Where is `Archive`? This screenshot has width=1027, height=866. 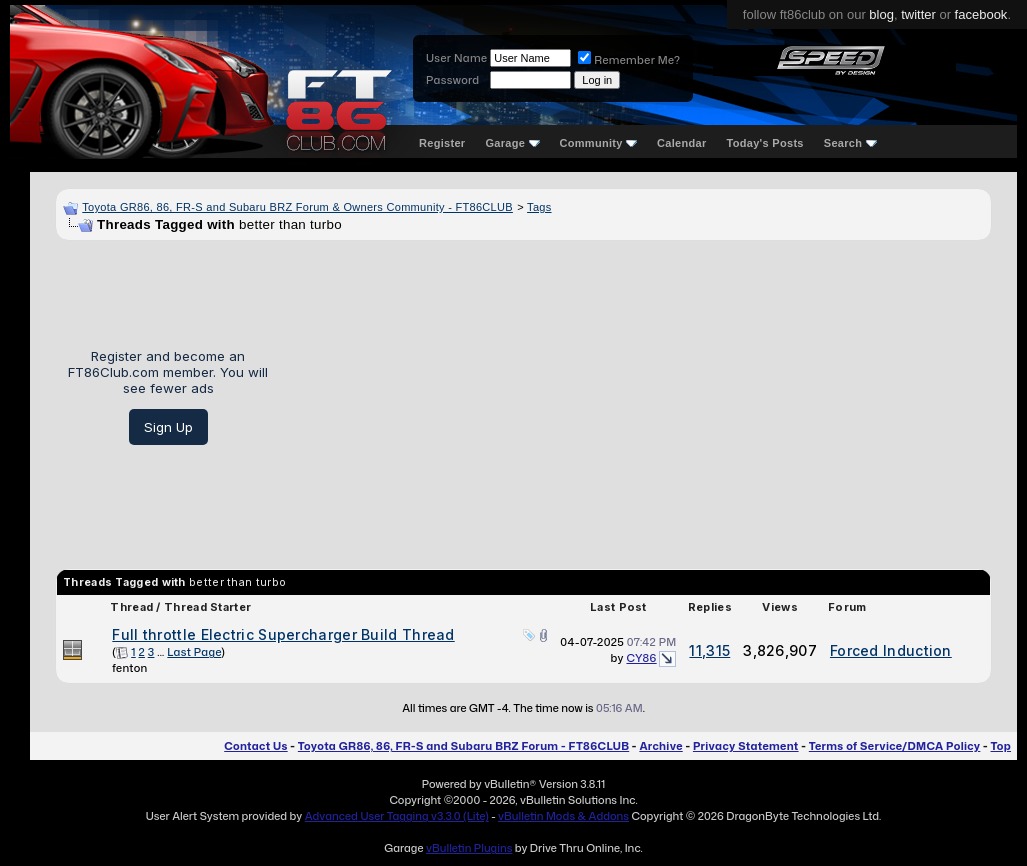 Archive is located at coordinates (660, 746).